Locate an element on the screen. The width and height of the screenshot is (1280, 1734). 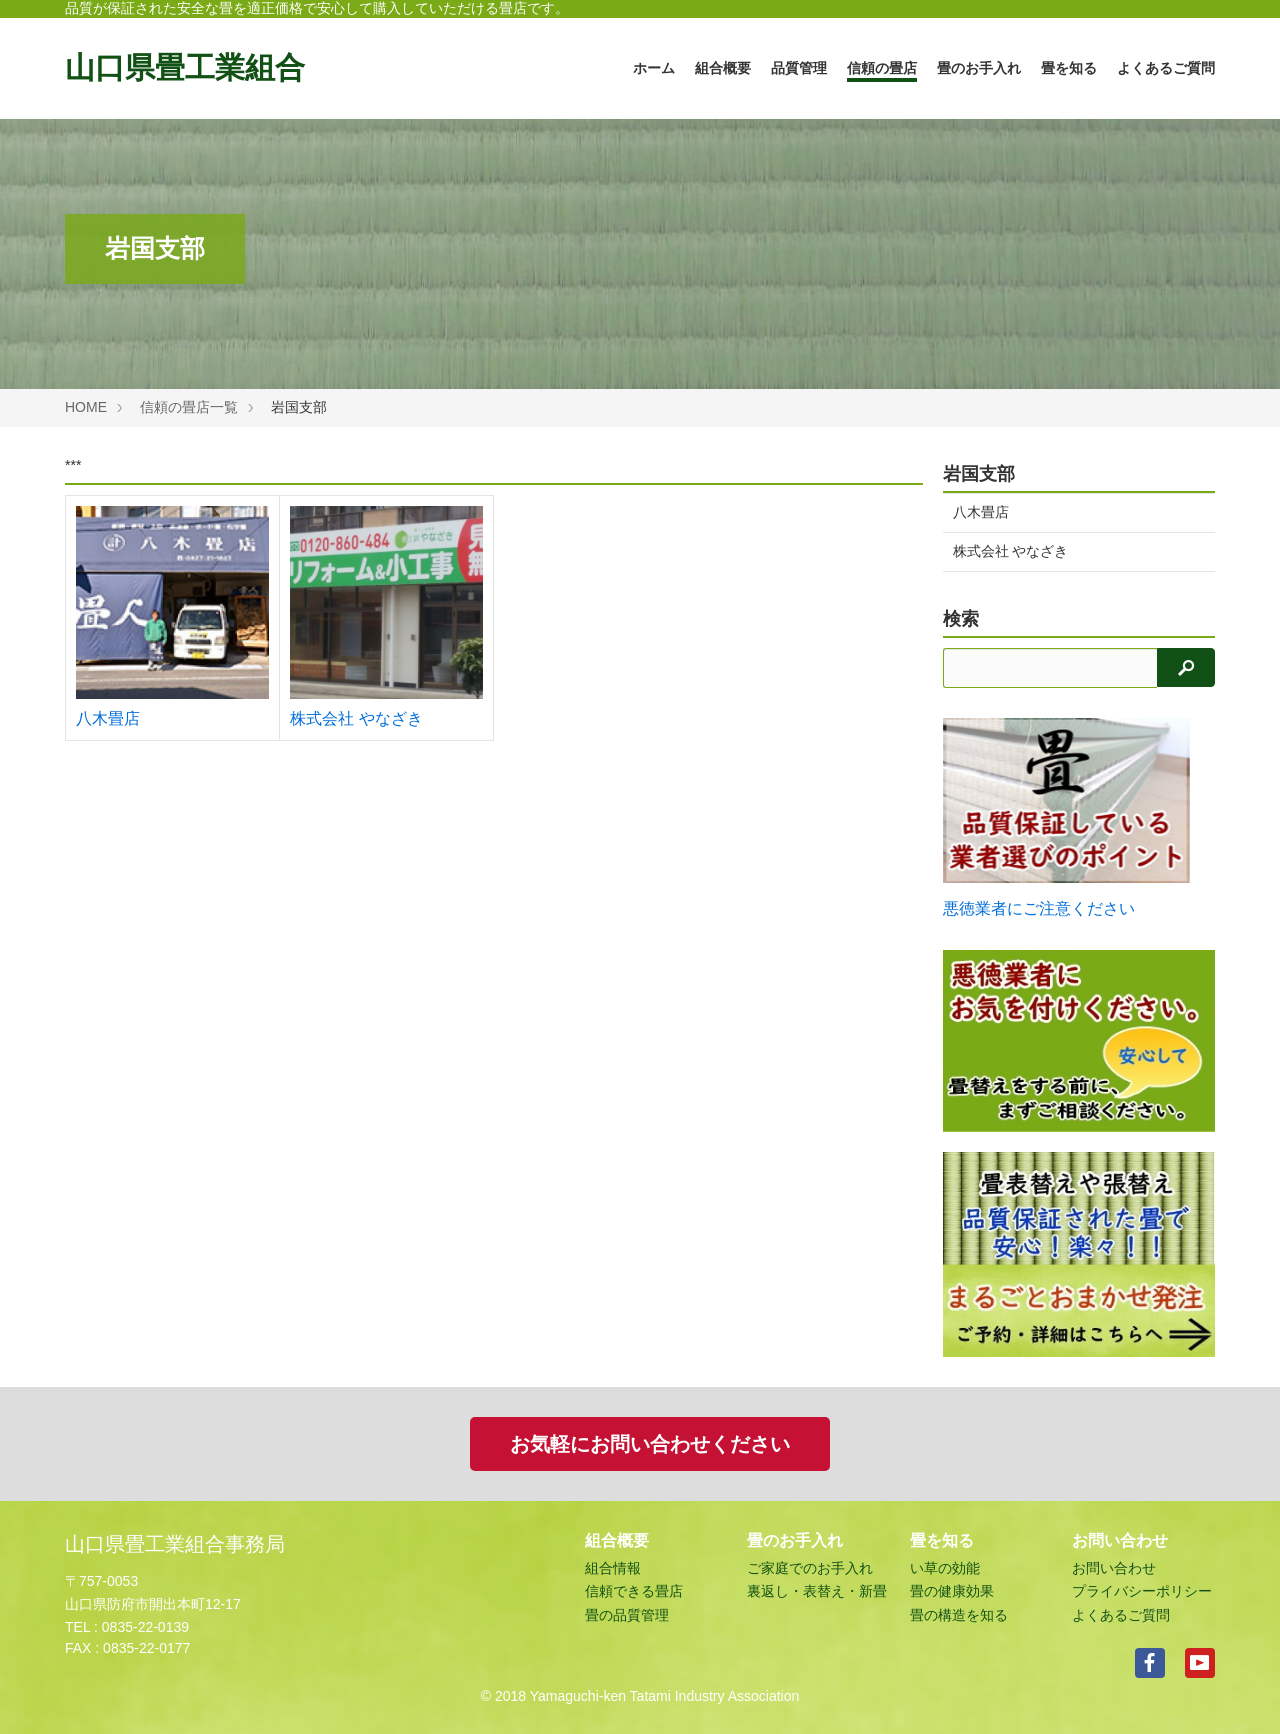
組合情報 is located at coordinates (613, 1568).